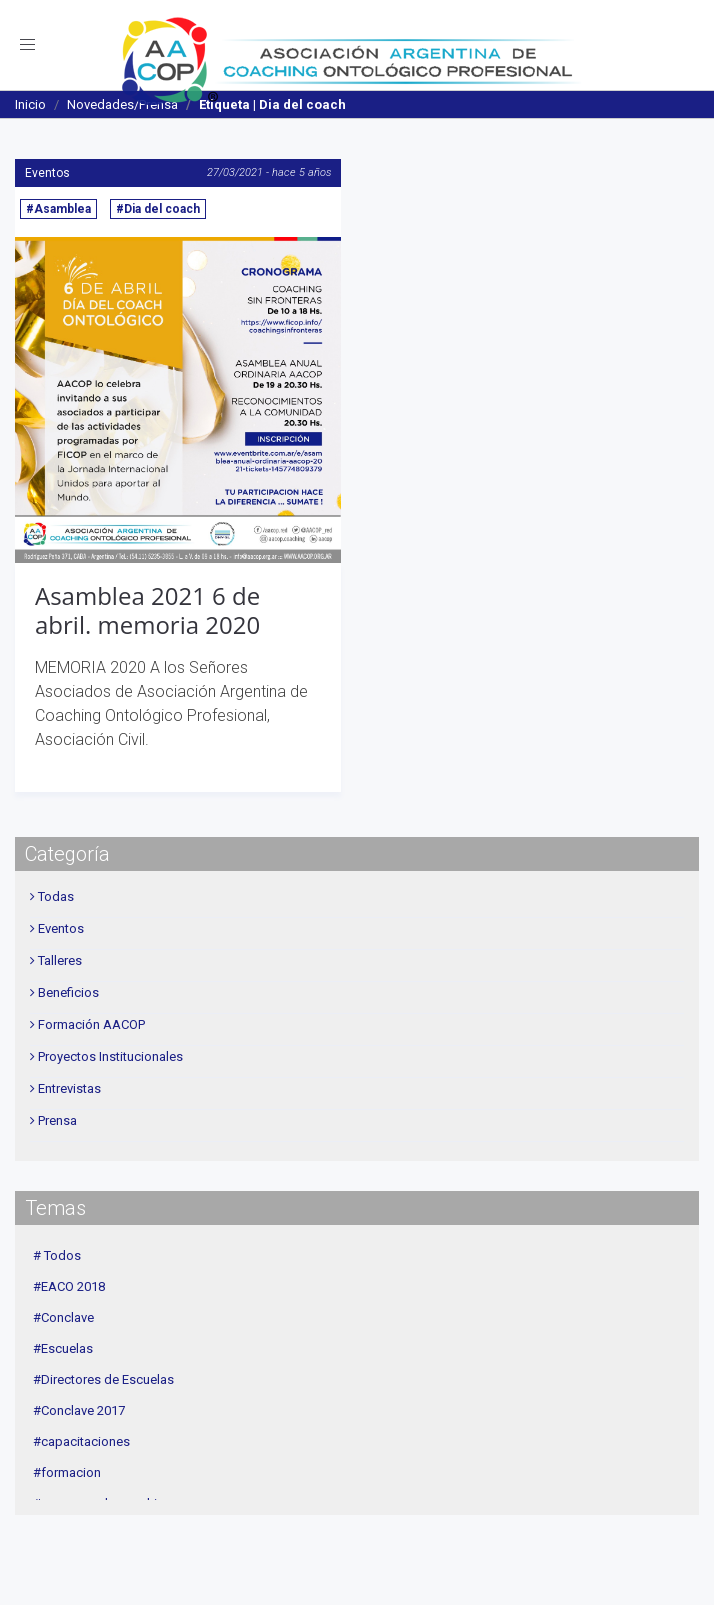 This screenshot has height=1605, width=714. What do you see at coordinates (147, 610) in the screenshot?
I see `Asamblea 2021 6 de abril. memoria 2020` at bounding box center [147, 610].